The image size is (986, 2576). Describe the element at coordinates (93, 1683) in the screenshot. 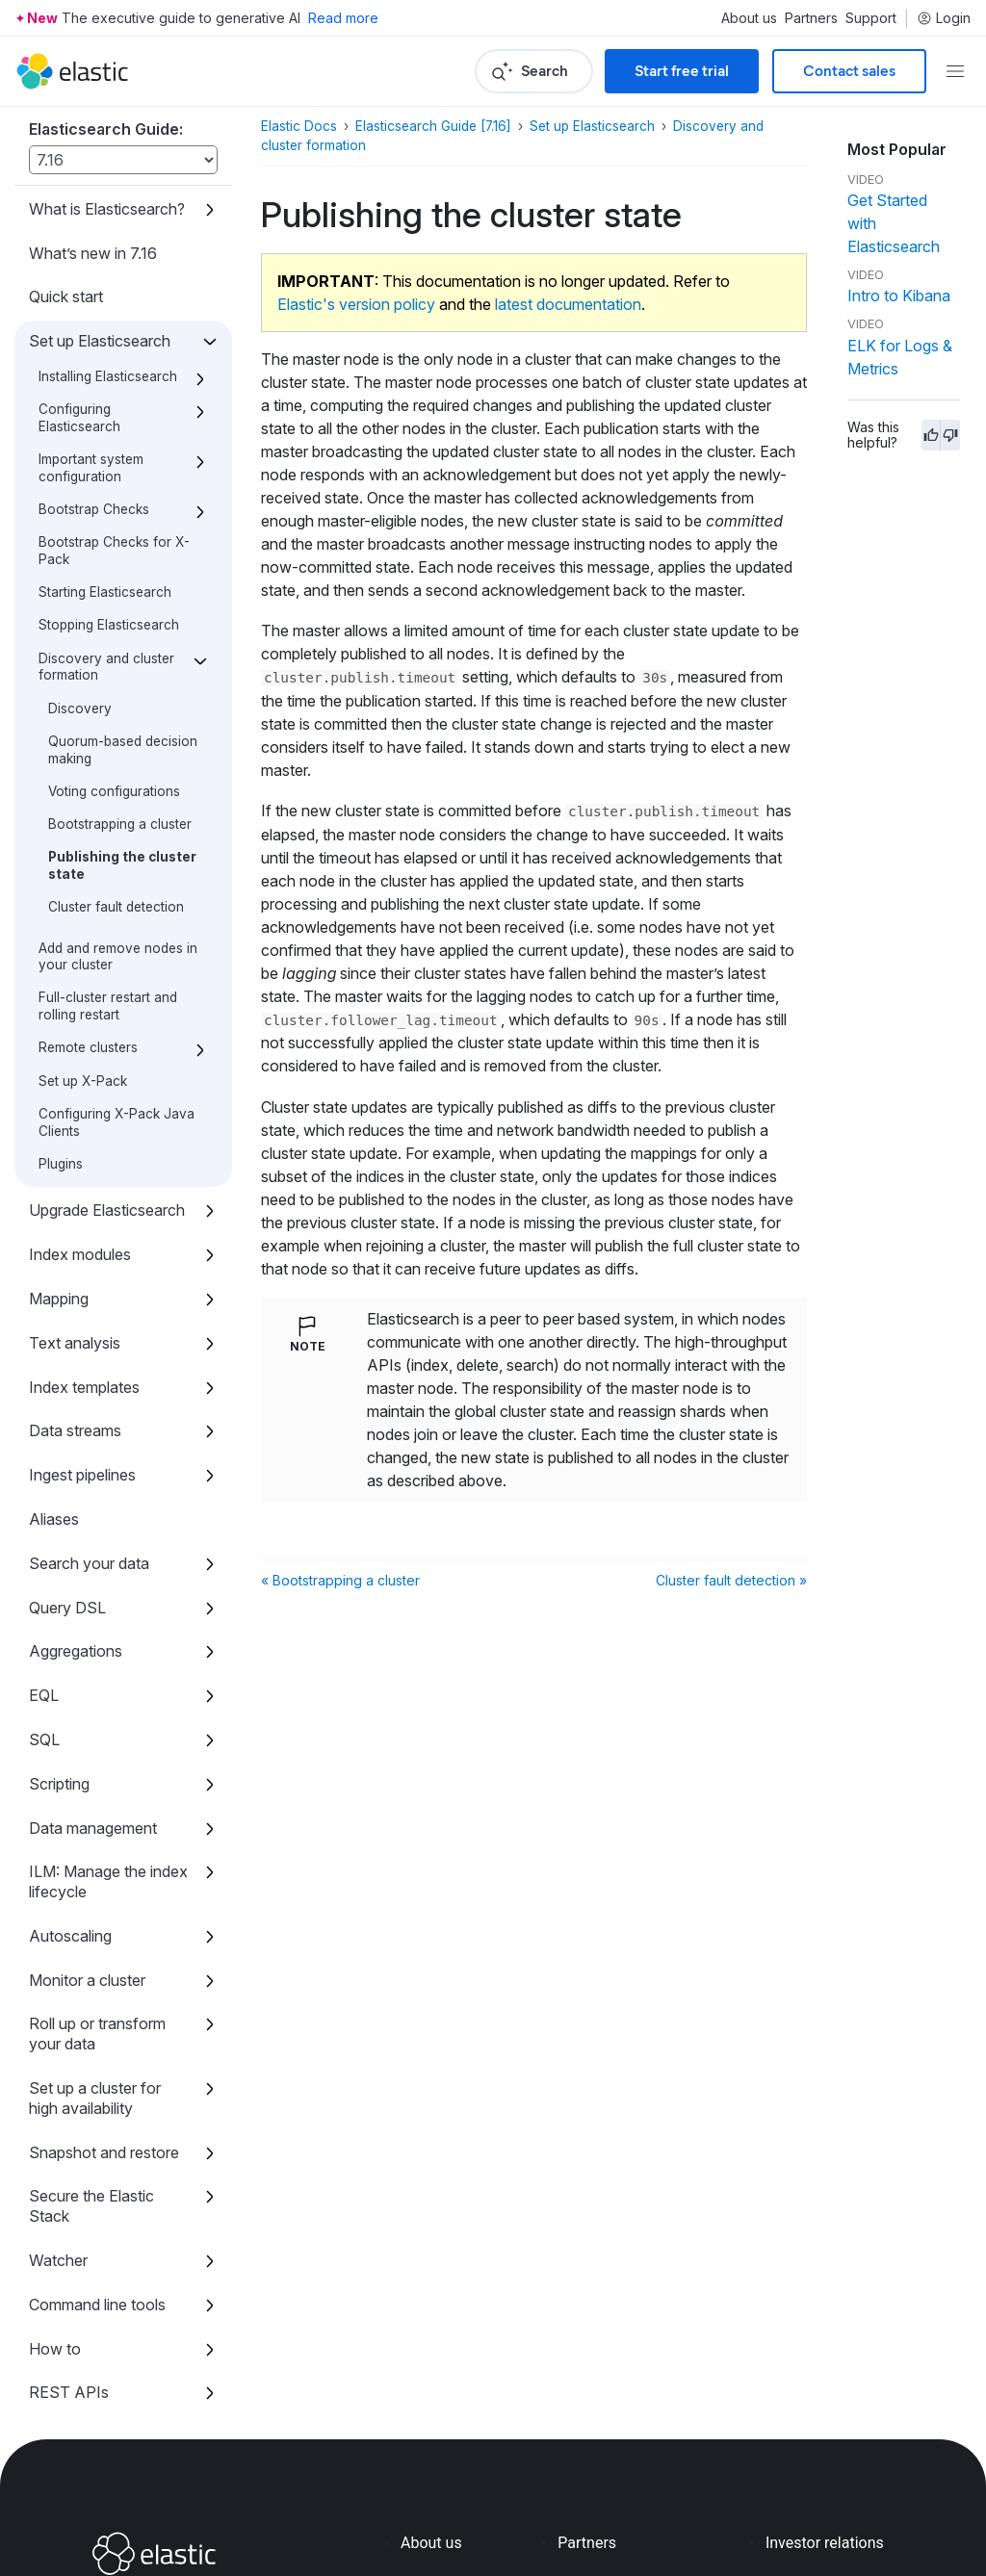

I see `Data management` at that location.